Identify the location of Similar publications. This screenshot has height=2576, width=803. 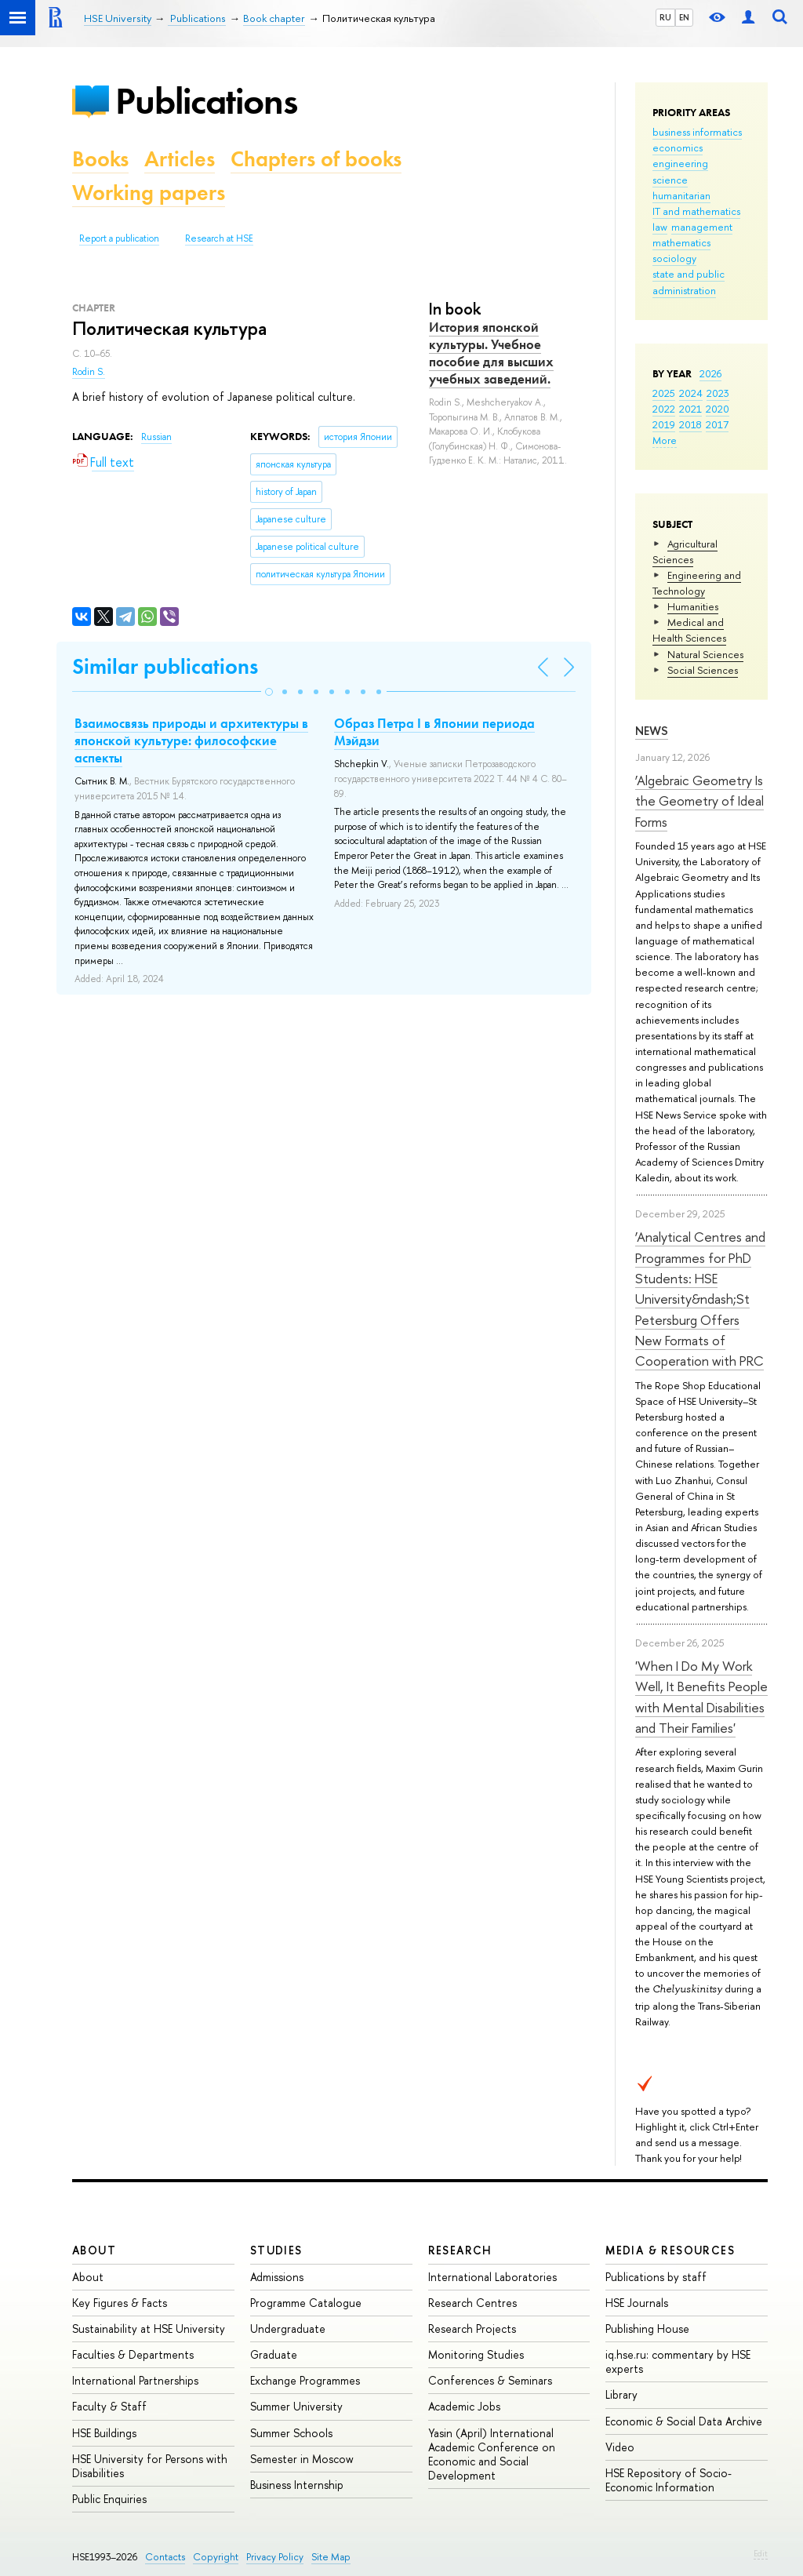
(165, 666).